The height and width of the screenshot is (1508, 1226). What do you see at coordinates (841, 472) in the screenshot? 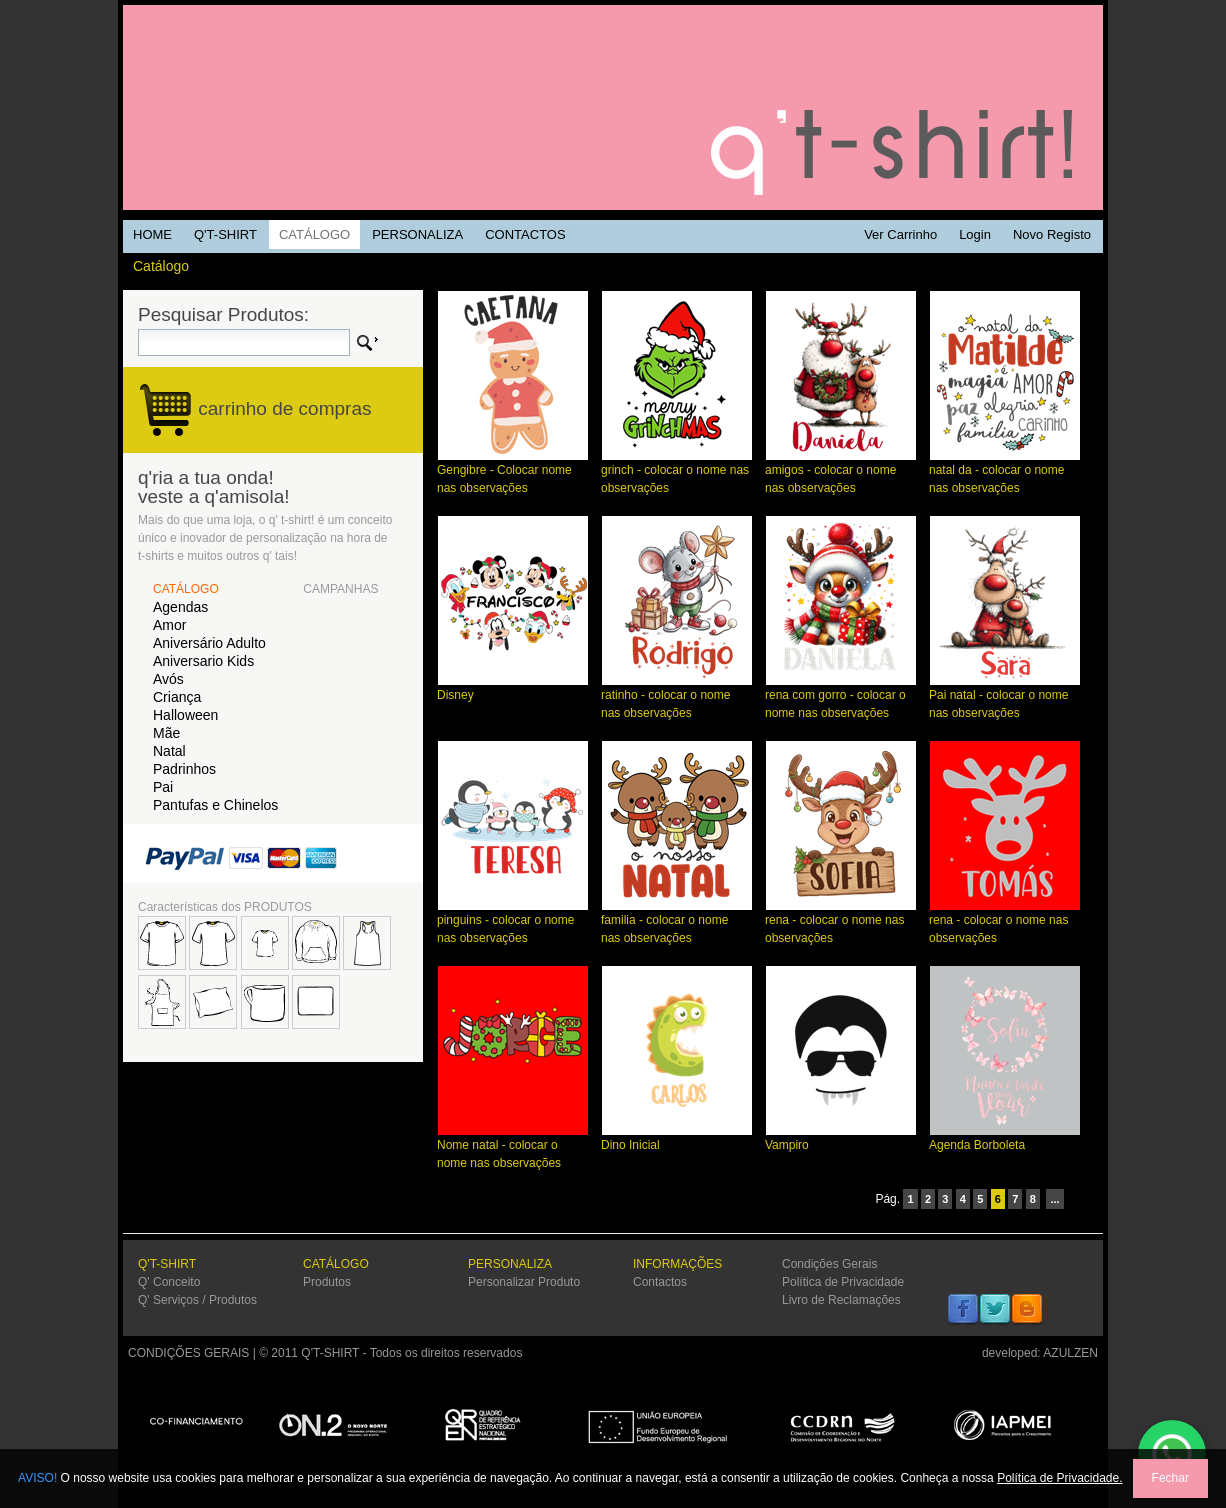
I see `amigos - colocar o nome nas observações` at bounding box center [841, 472].